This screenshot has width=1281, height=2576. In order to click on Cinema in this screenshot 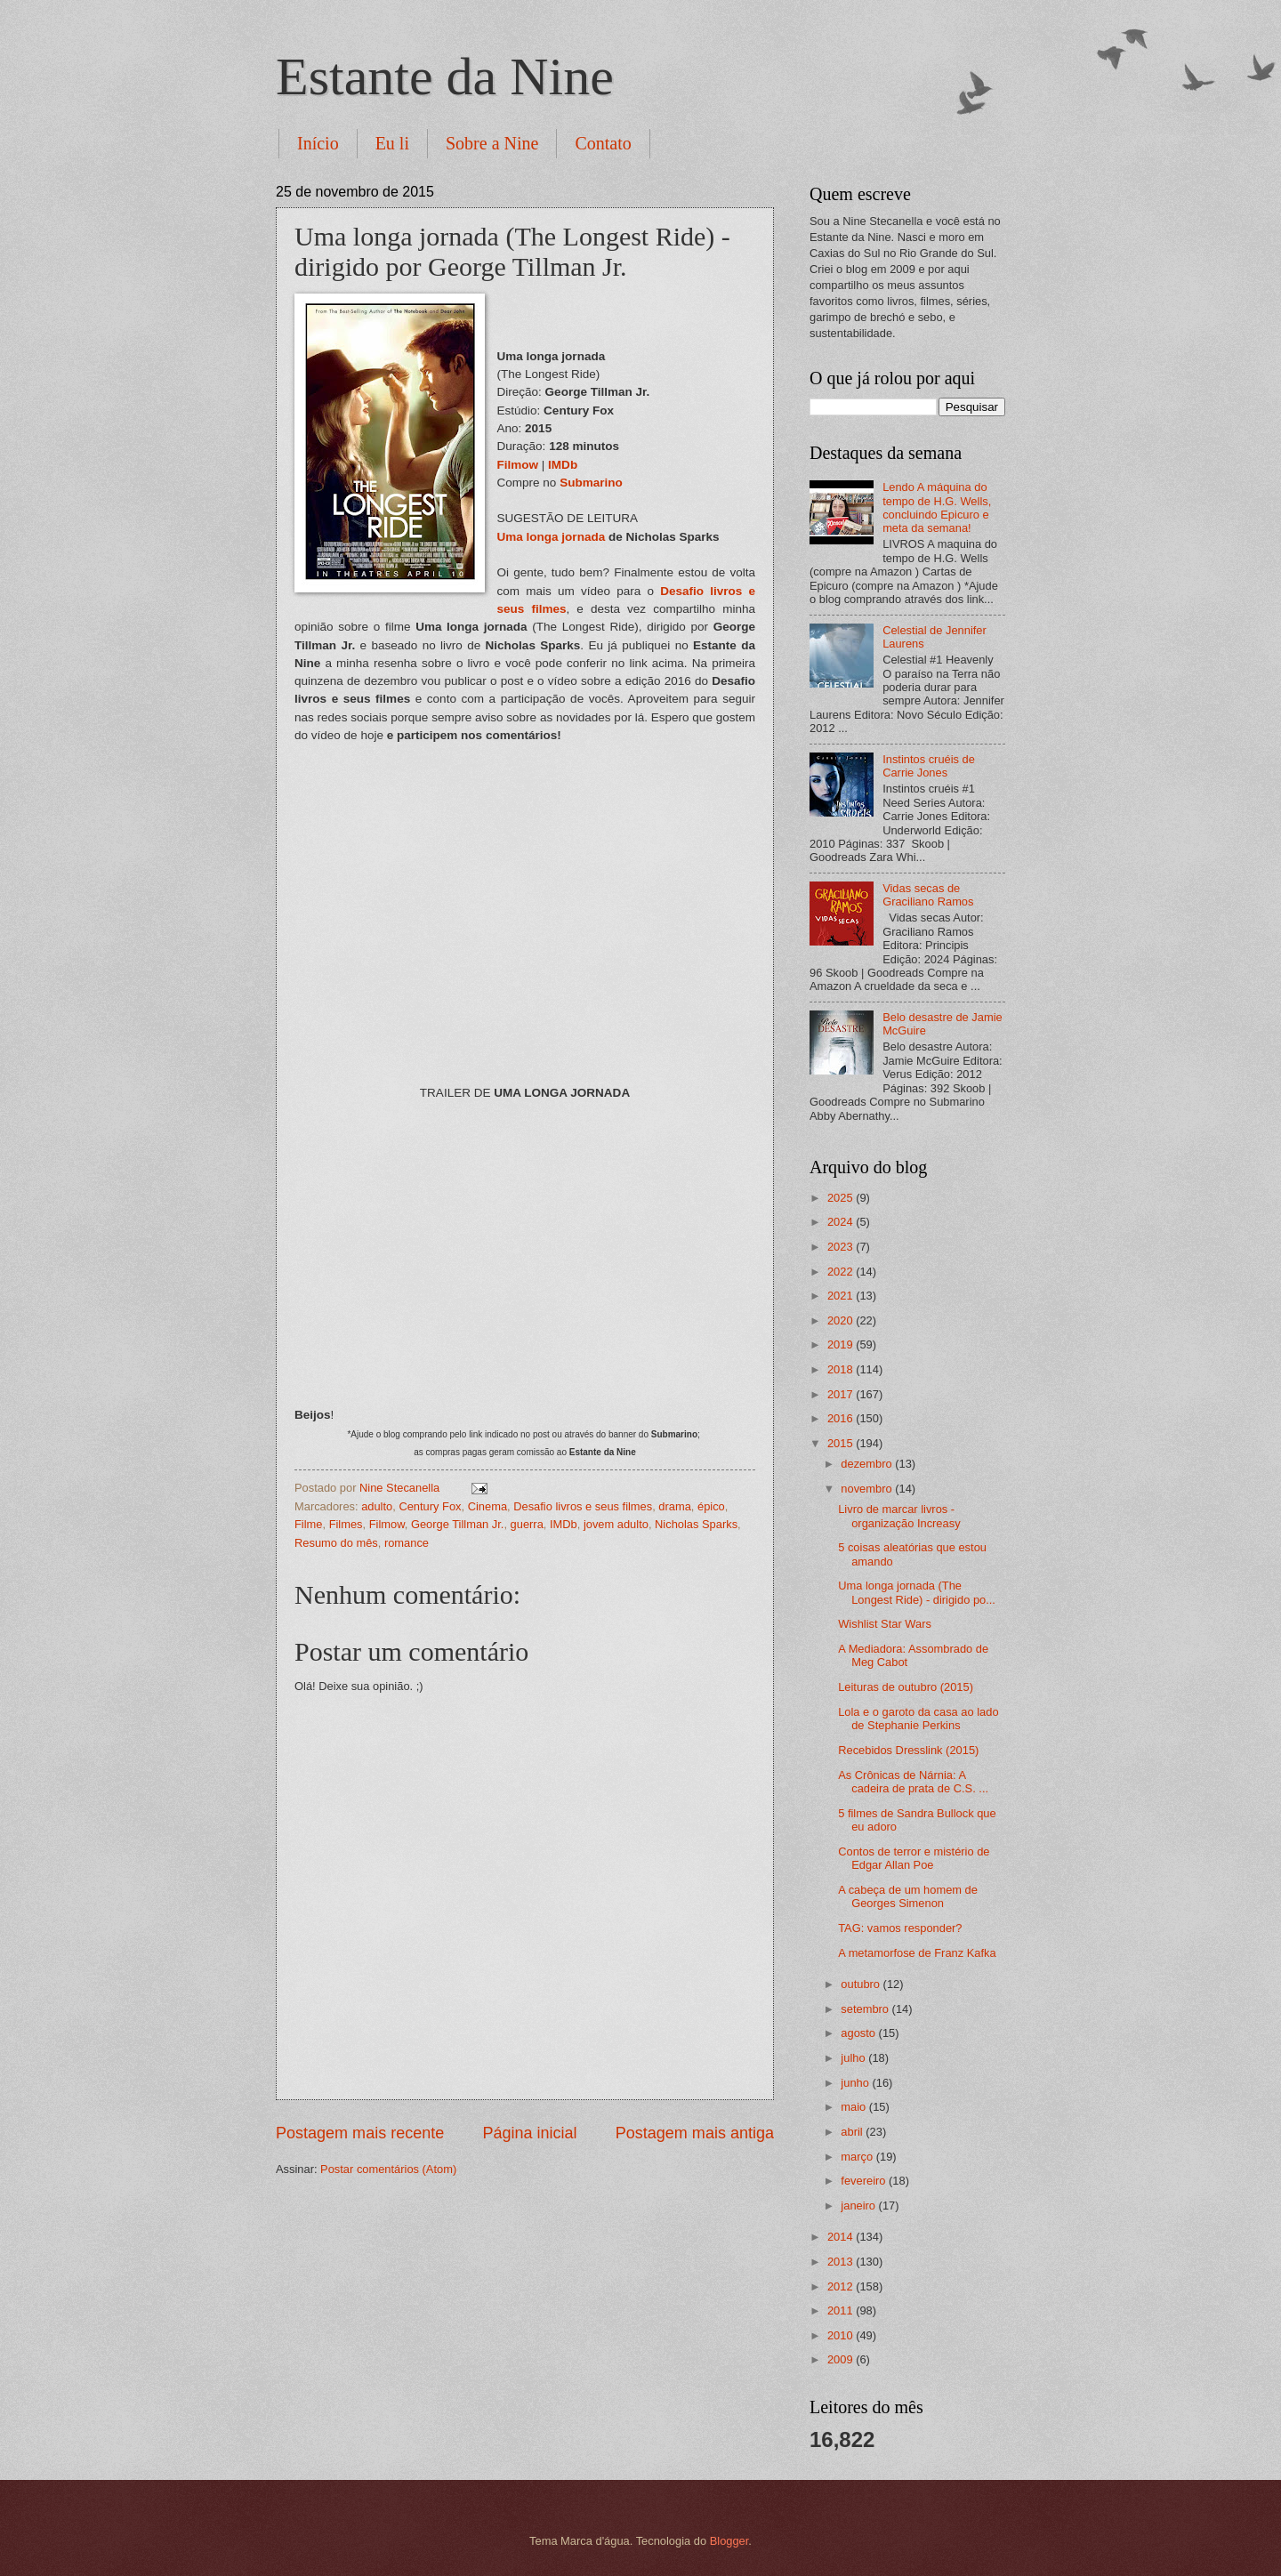, I will do `click(487, 1506)`.